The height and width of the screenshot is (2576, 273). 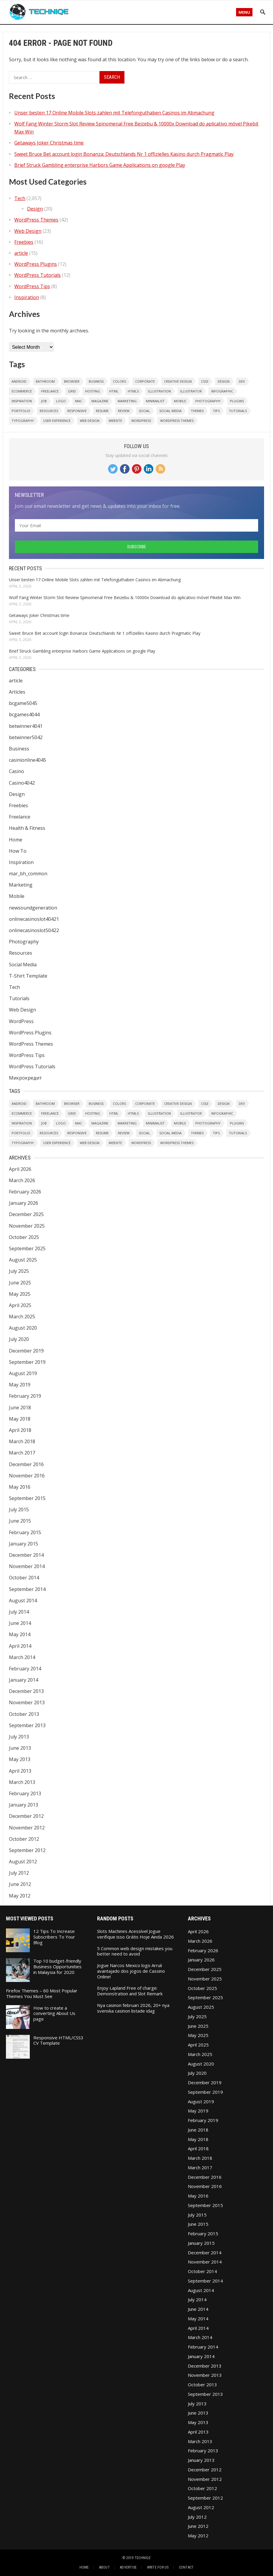 What do you see at coordinates (22, 401) in the screenshot?
I see `Inspiration [Inspiration (6 items)]` at bounding box center [22, 401].